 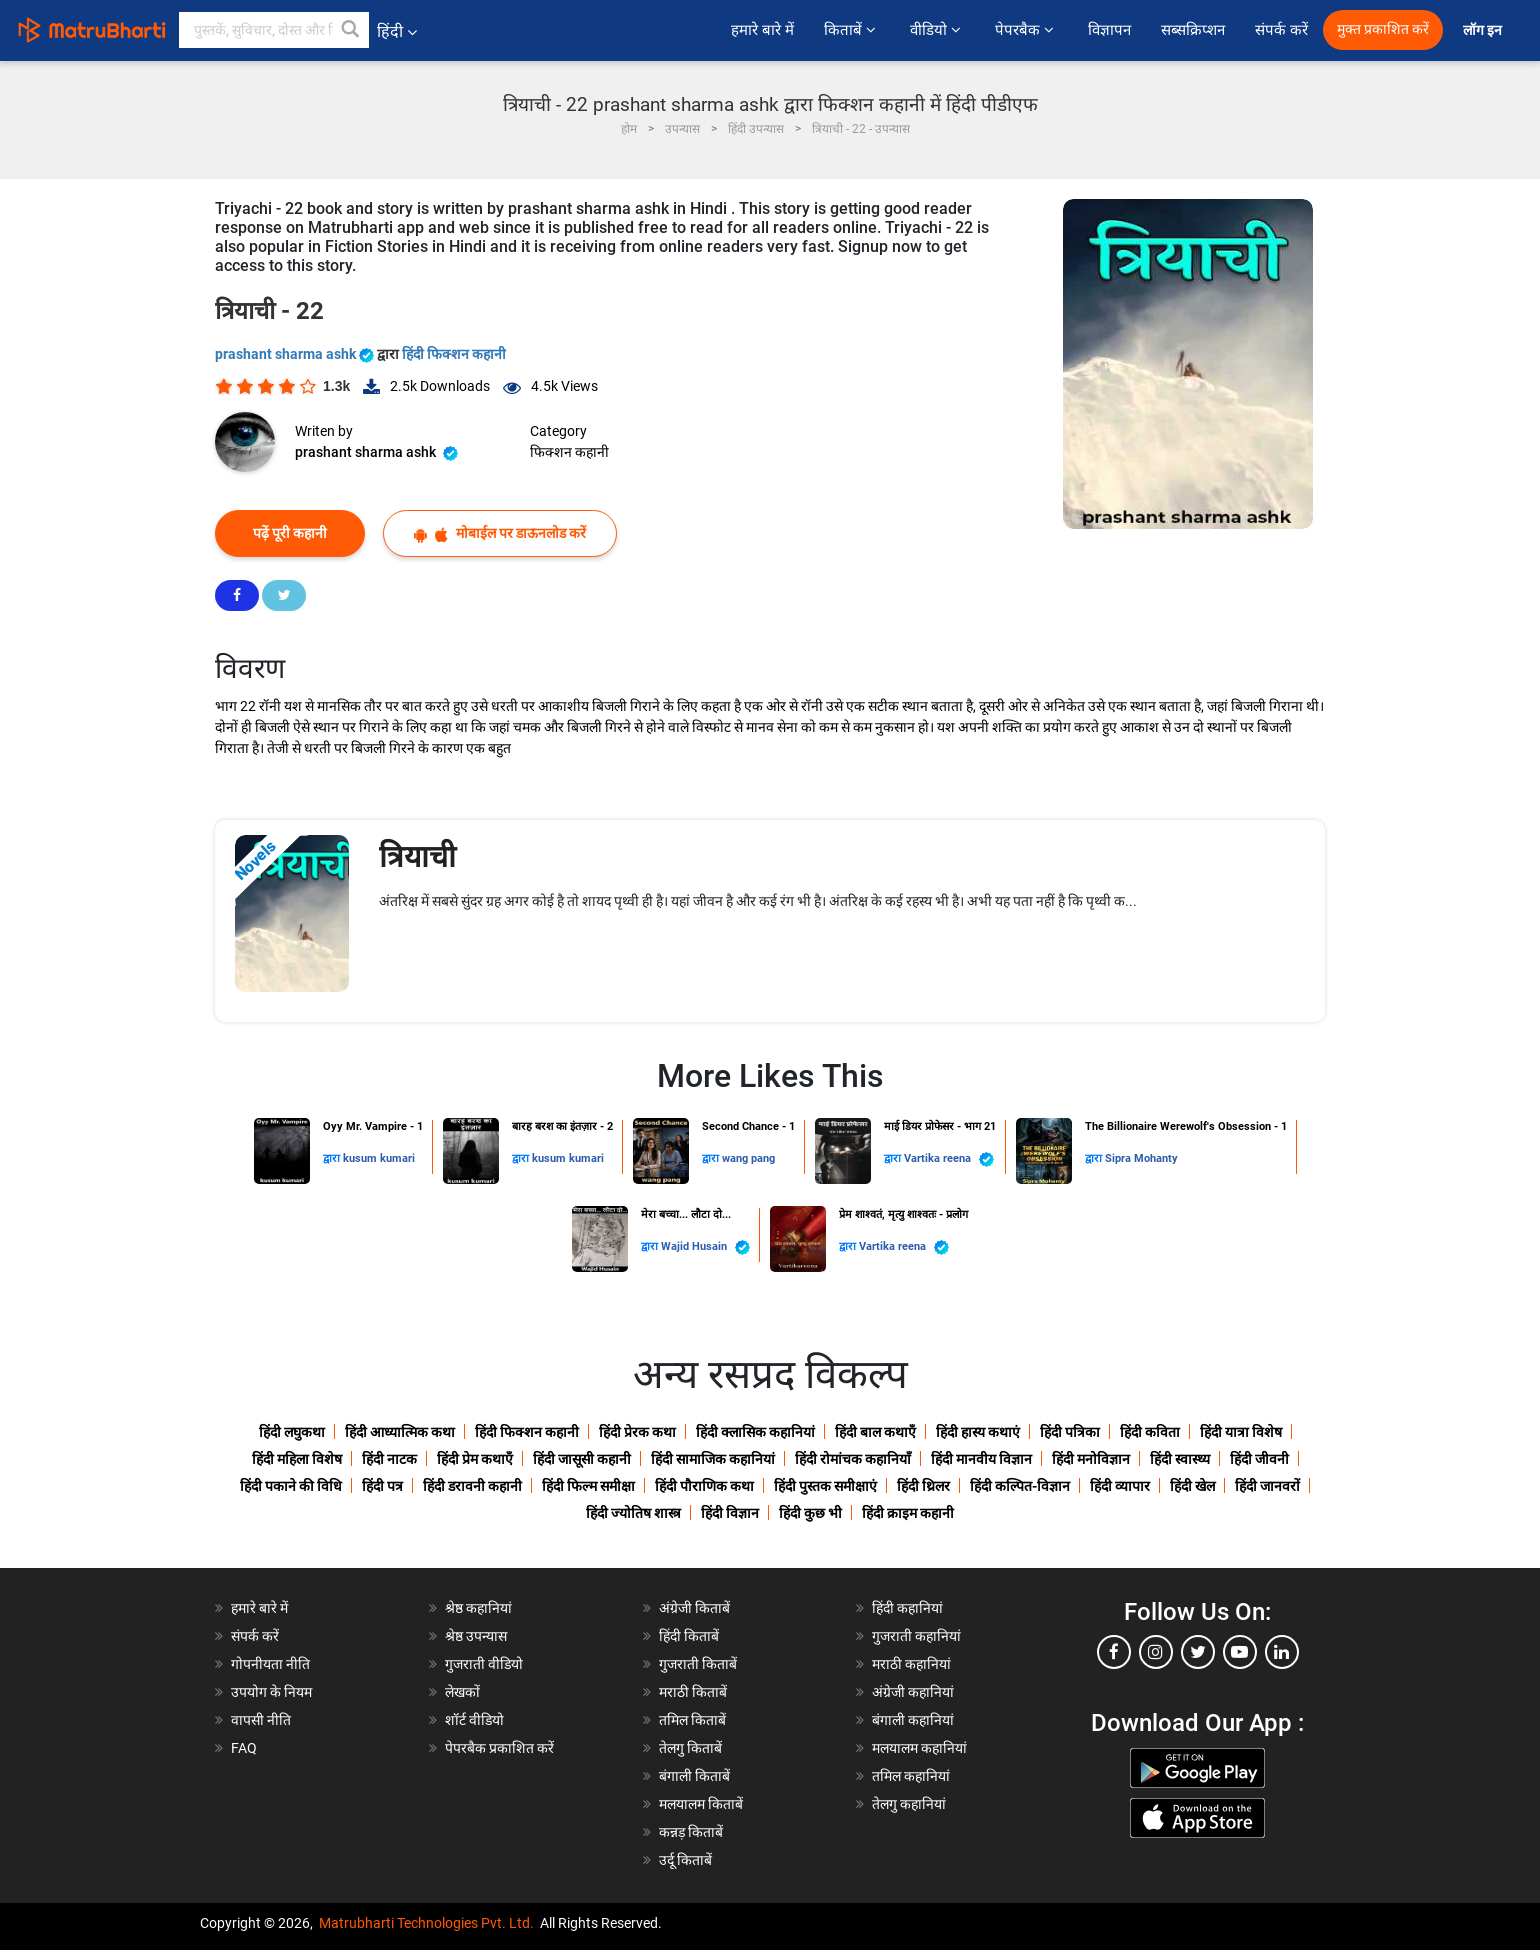 What do you see at coordinates (1241, 1432) in the screenshot?
I see `हिंदी यात्रा विशेष` at bounding box center [1241, 1432].